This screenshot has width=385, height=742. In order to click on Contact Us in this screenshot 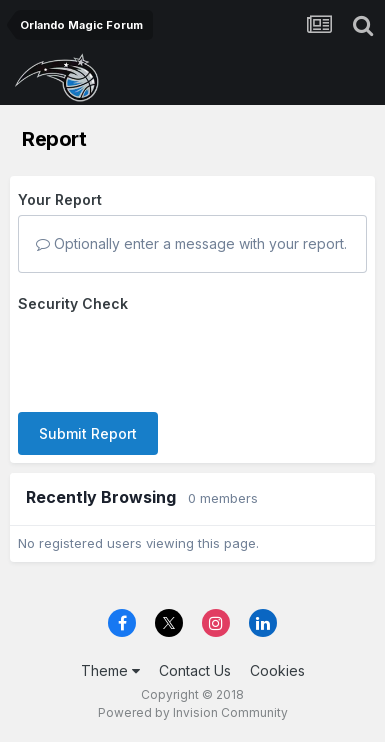, I will do `click(195, 670)`.